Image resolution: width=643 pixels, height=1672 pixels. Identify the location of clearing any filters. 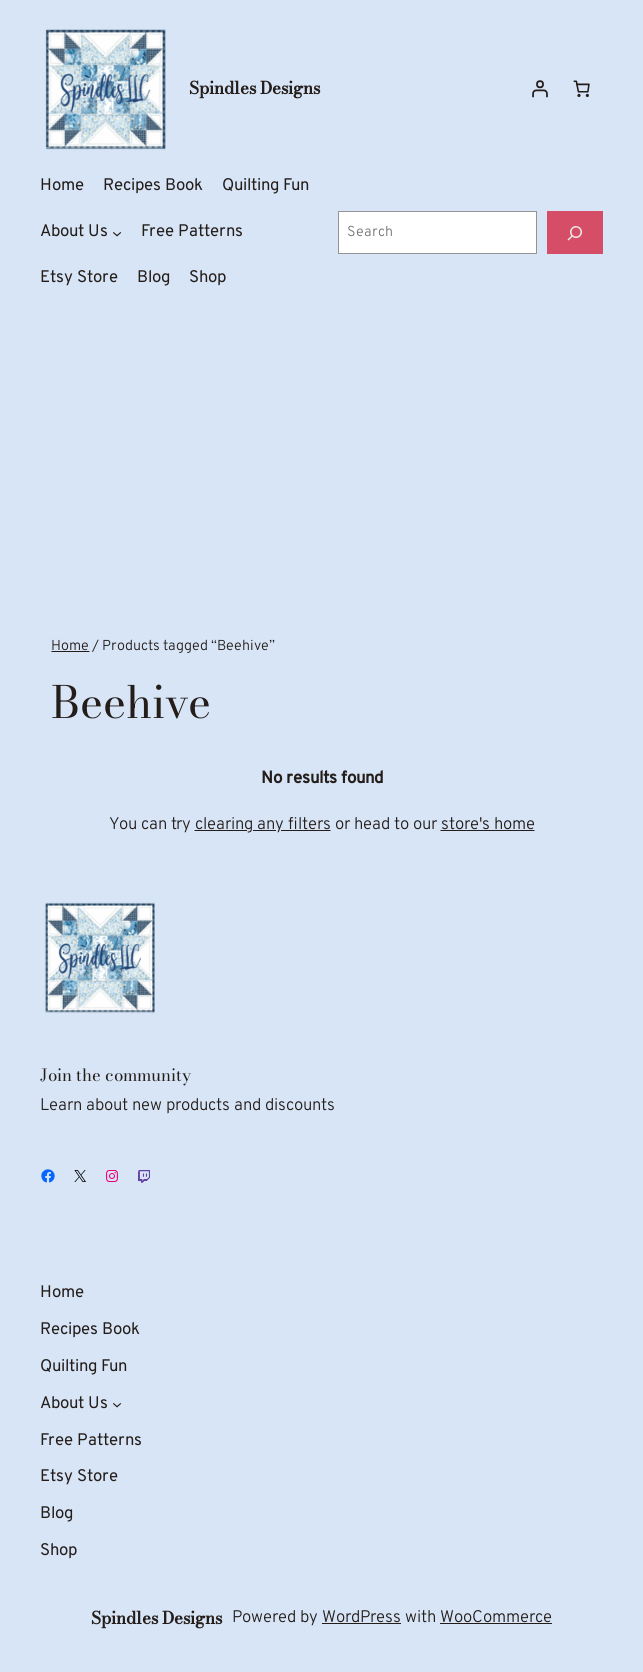
(263, 824).